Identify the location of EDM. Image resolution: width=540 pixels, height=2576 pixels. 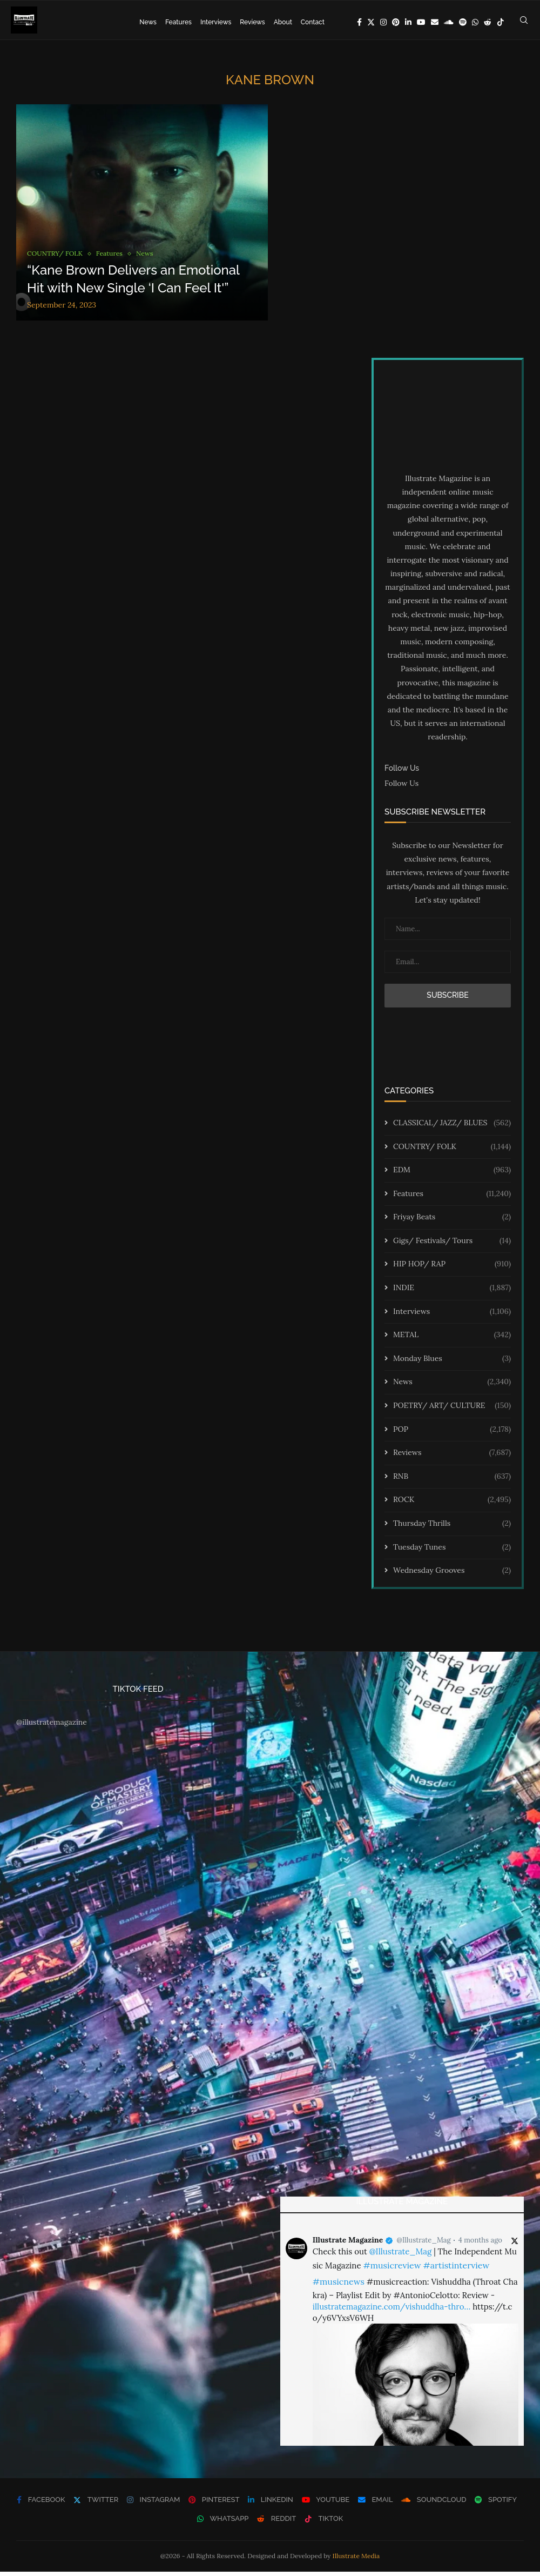
(452, 1174).